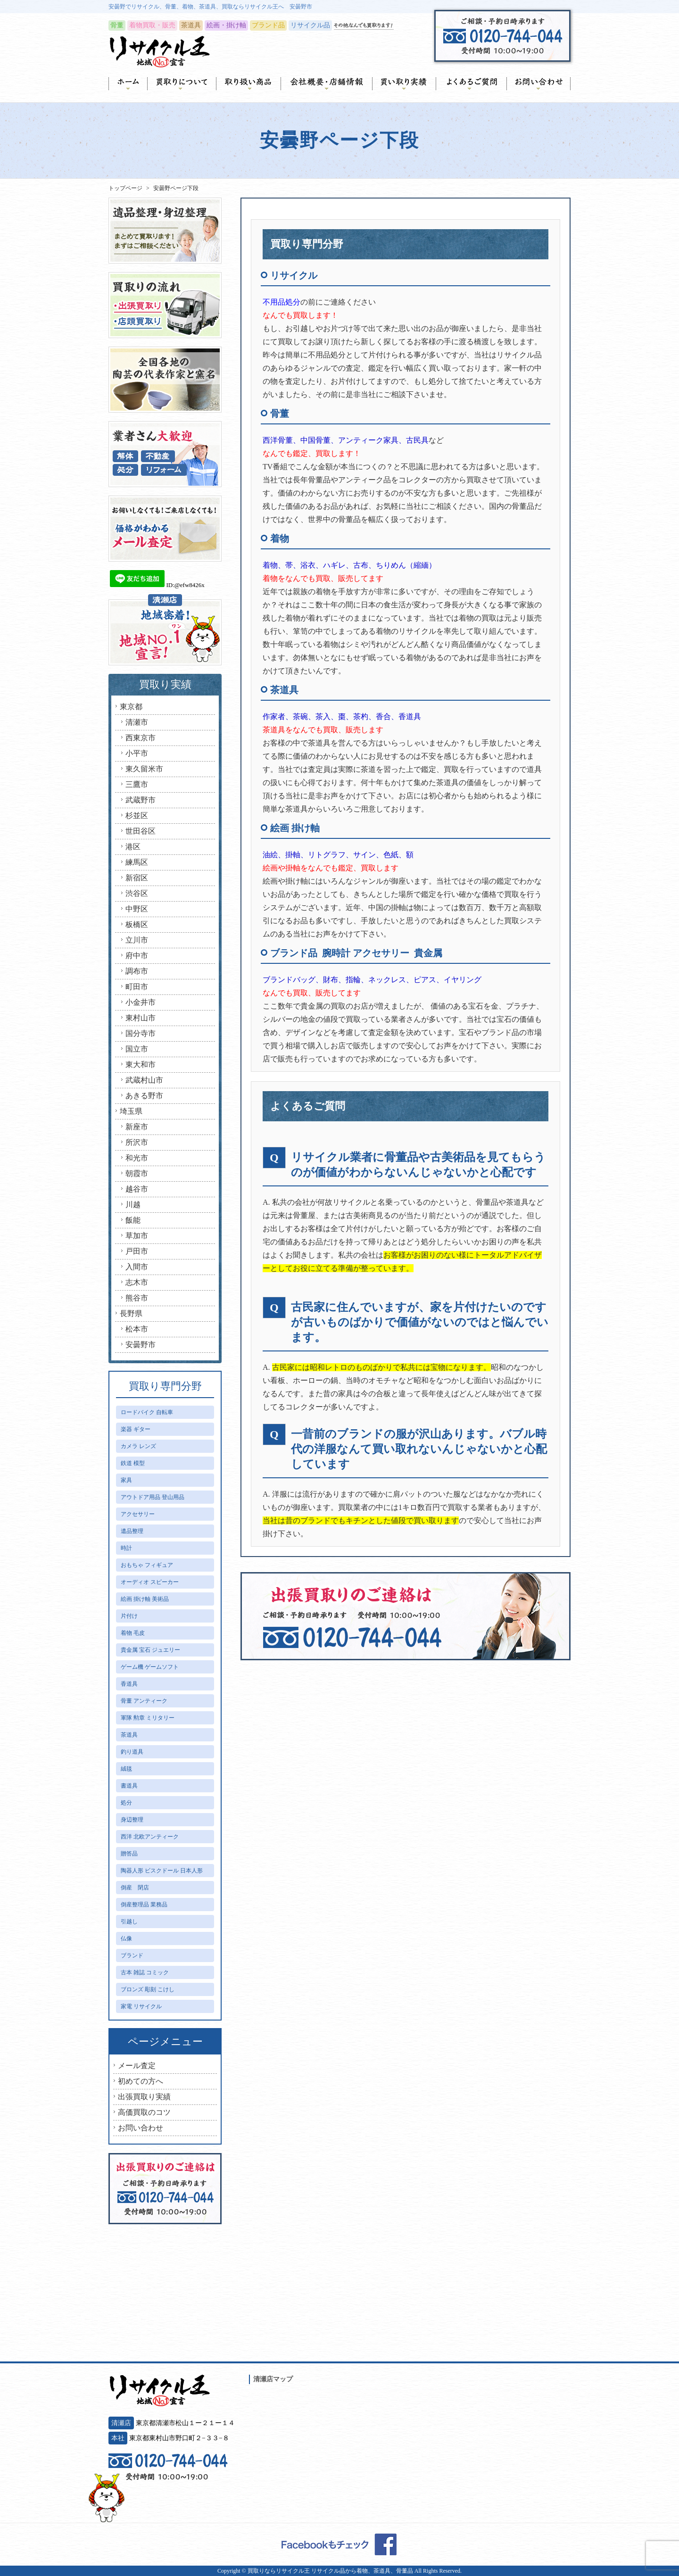  What do you see at coordinates (136, 909) in the screenshot?
I see `中野区` at bounding box center [136, 909].